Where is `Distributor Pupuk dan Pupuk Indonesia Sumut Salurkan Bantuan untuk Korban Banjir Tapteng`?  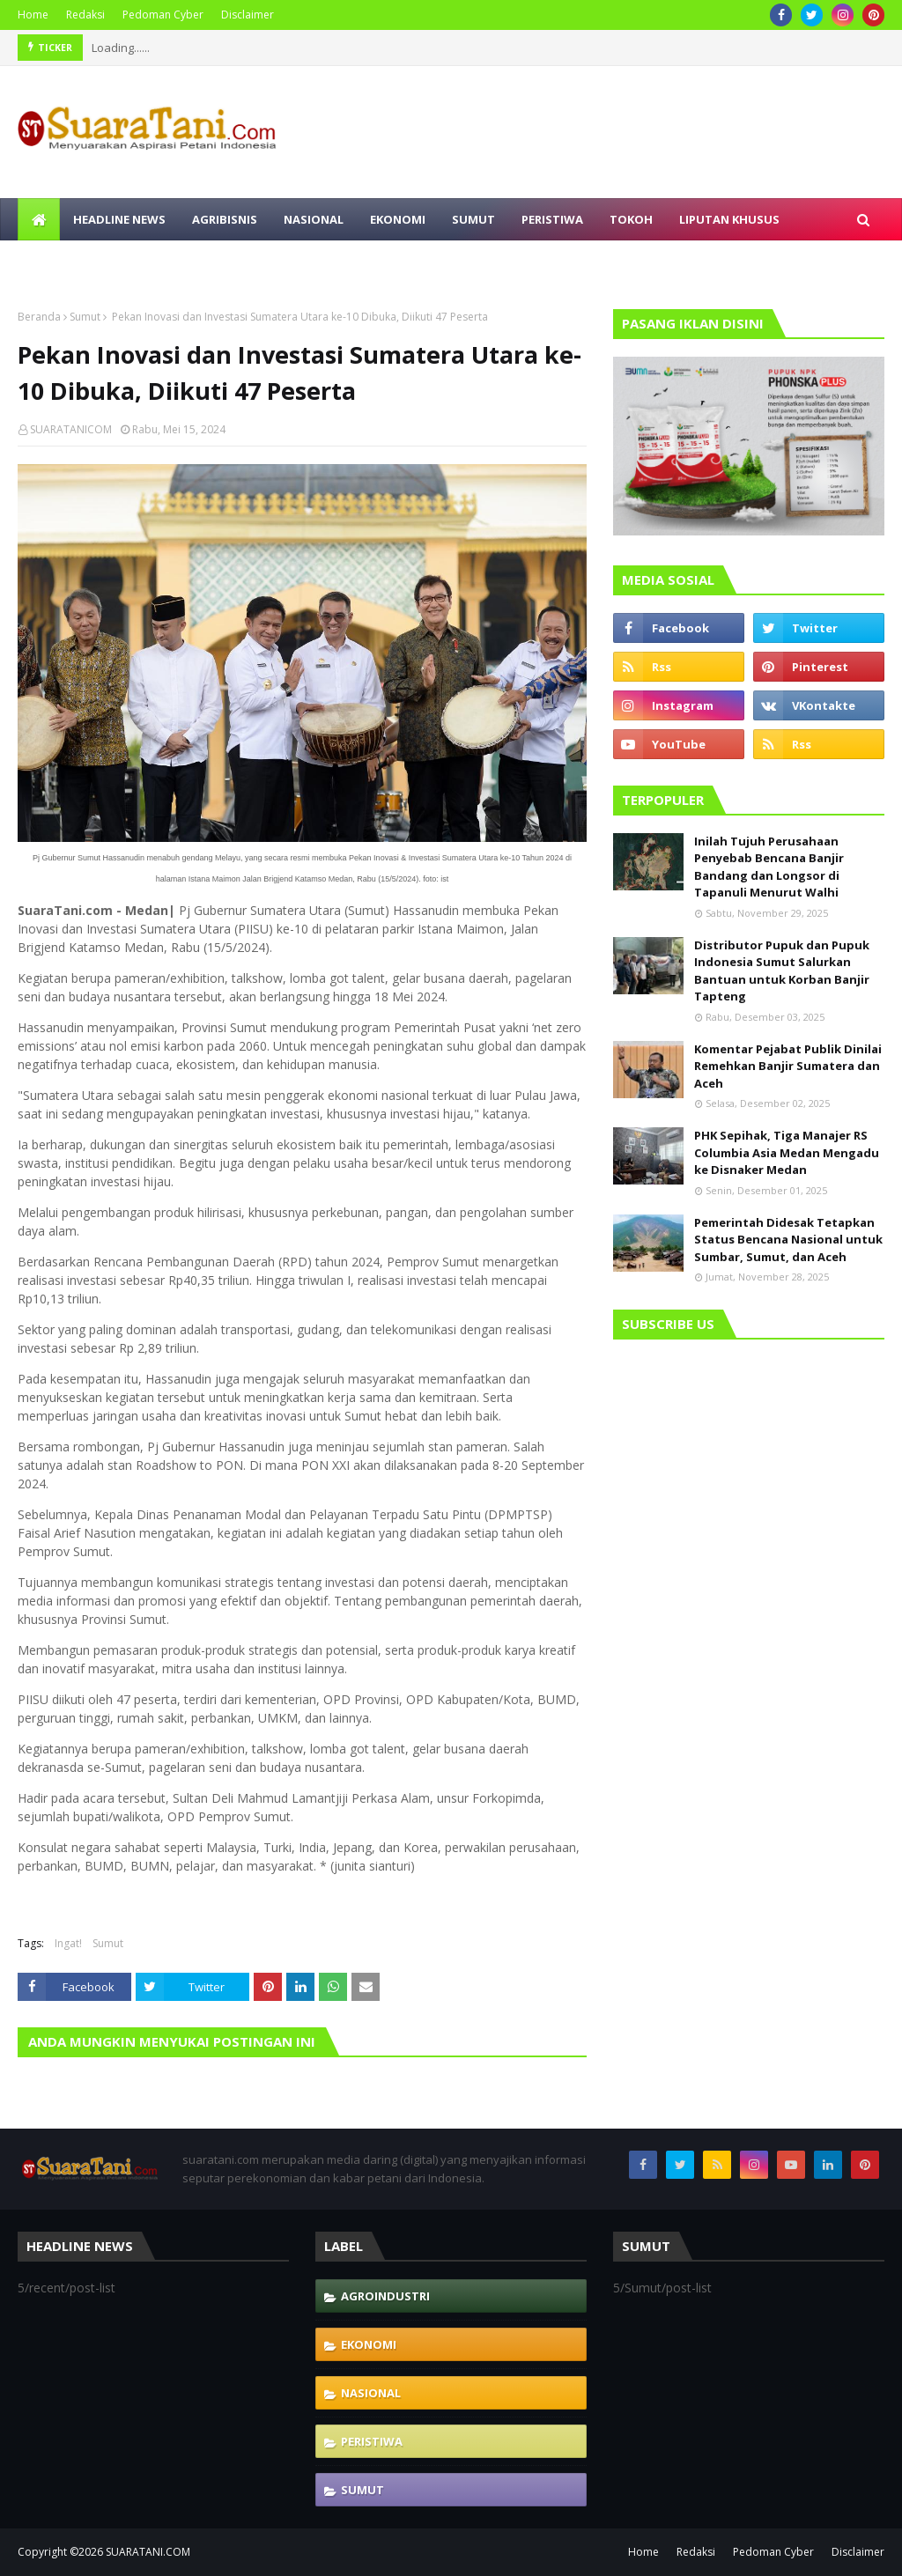 Distributor Pupuk dan Pupuk Indonesia Sumut Salurkan Bantuan untuk Korban Banjir Tapteng is located at coordinates (781, 971).